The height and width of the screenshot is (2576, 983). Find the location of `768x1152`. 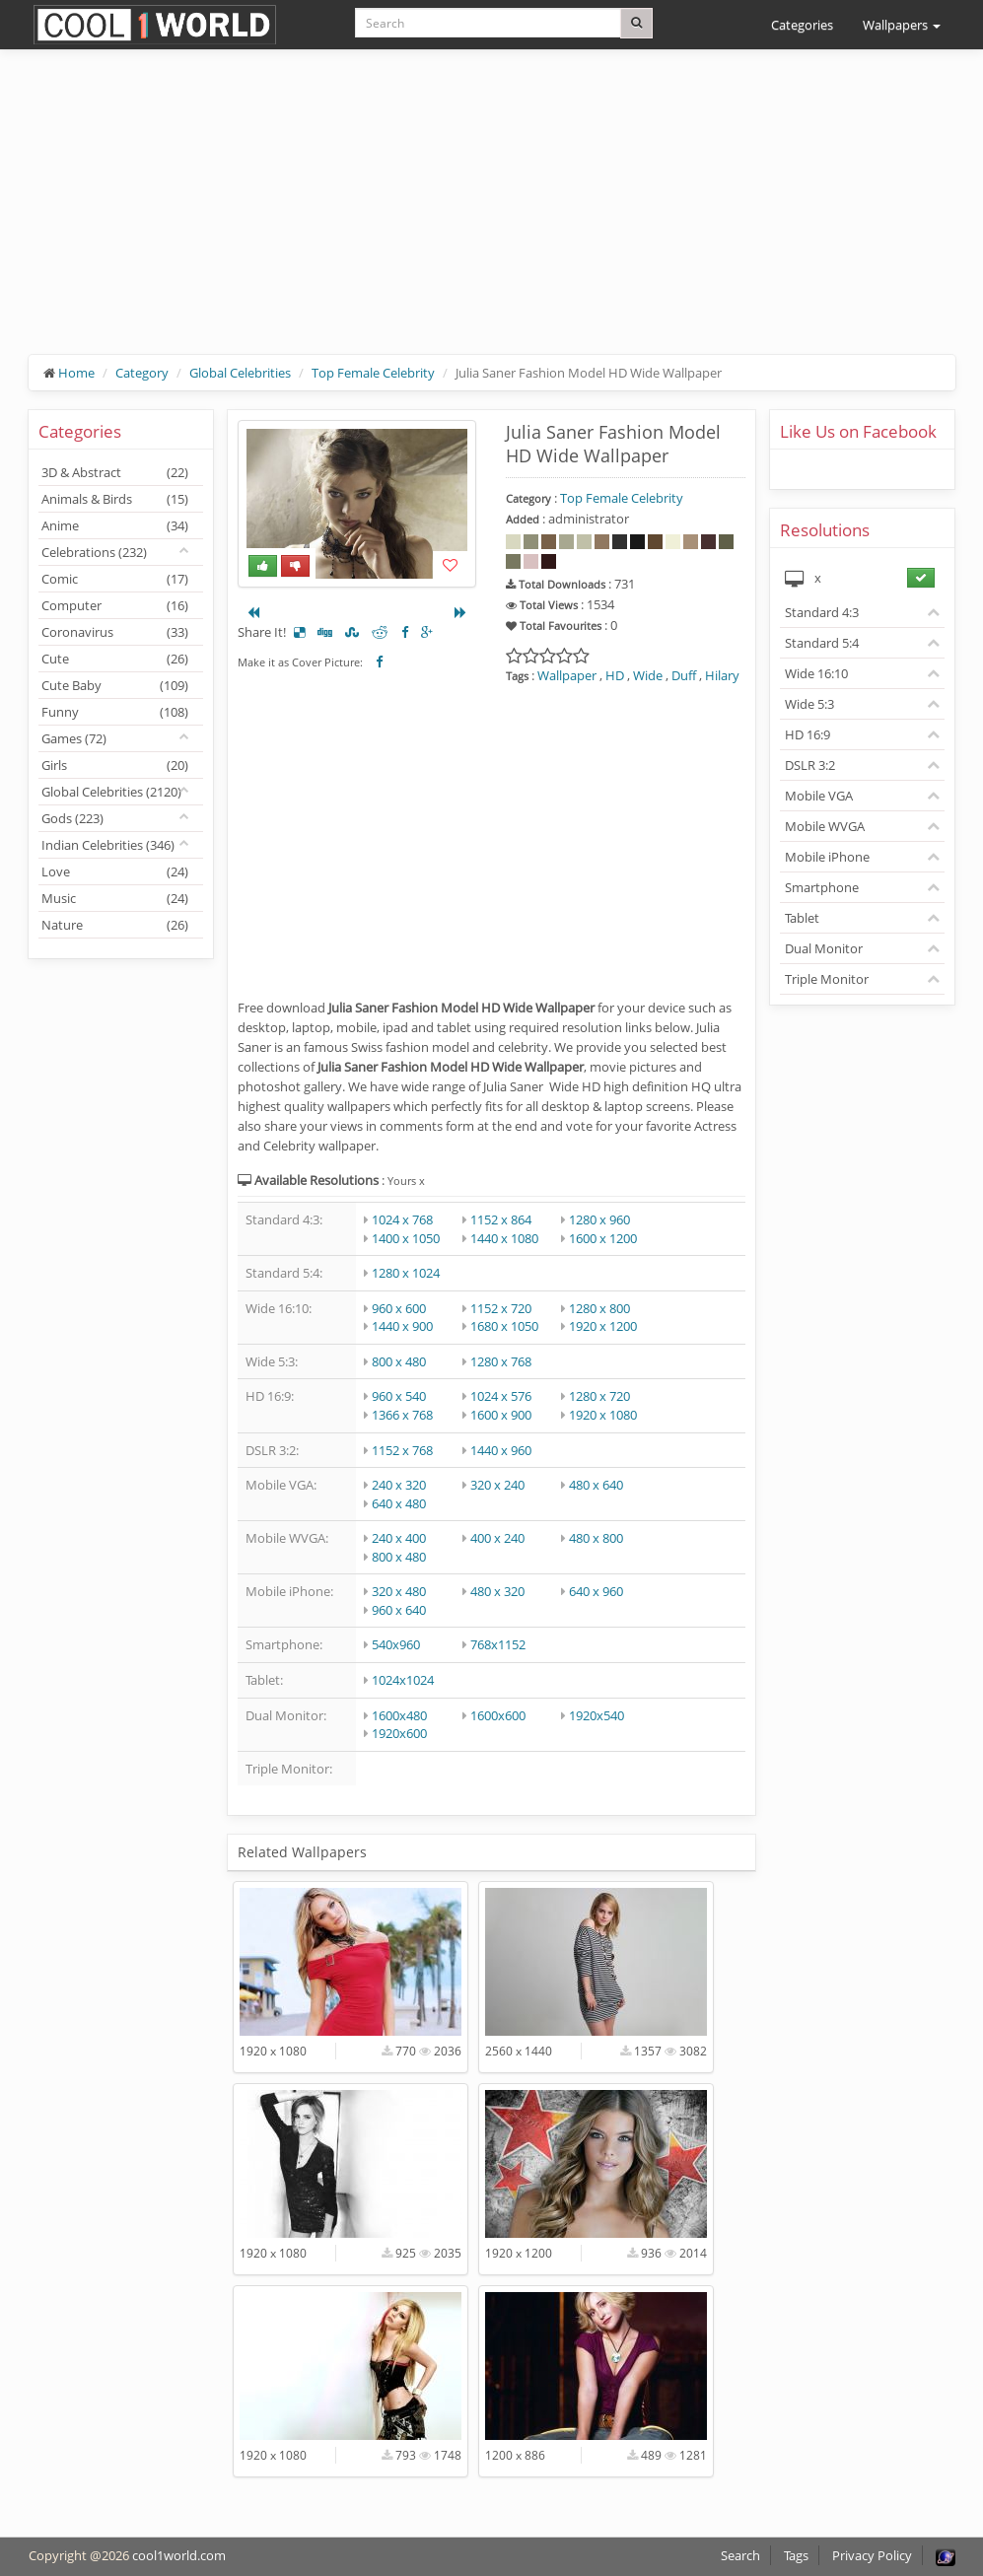

768x1152 is located at coordinates (498, 1644).